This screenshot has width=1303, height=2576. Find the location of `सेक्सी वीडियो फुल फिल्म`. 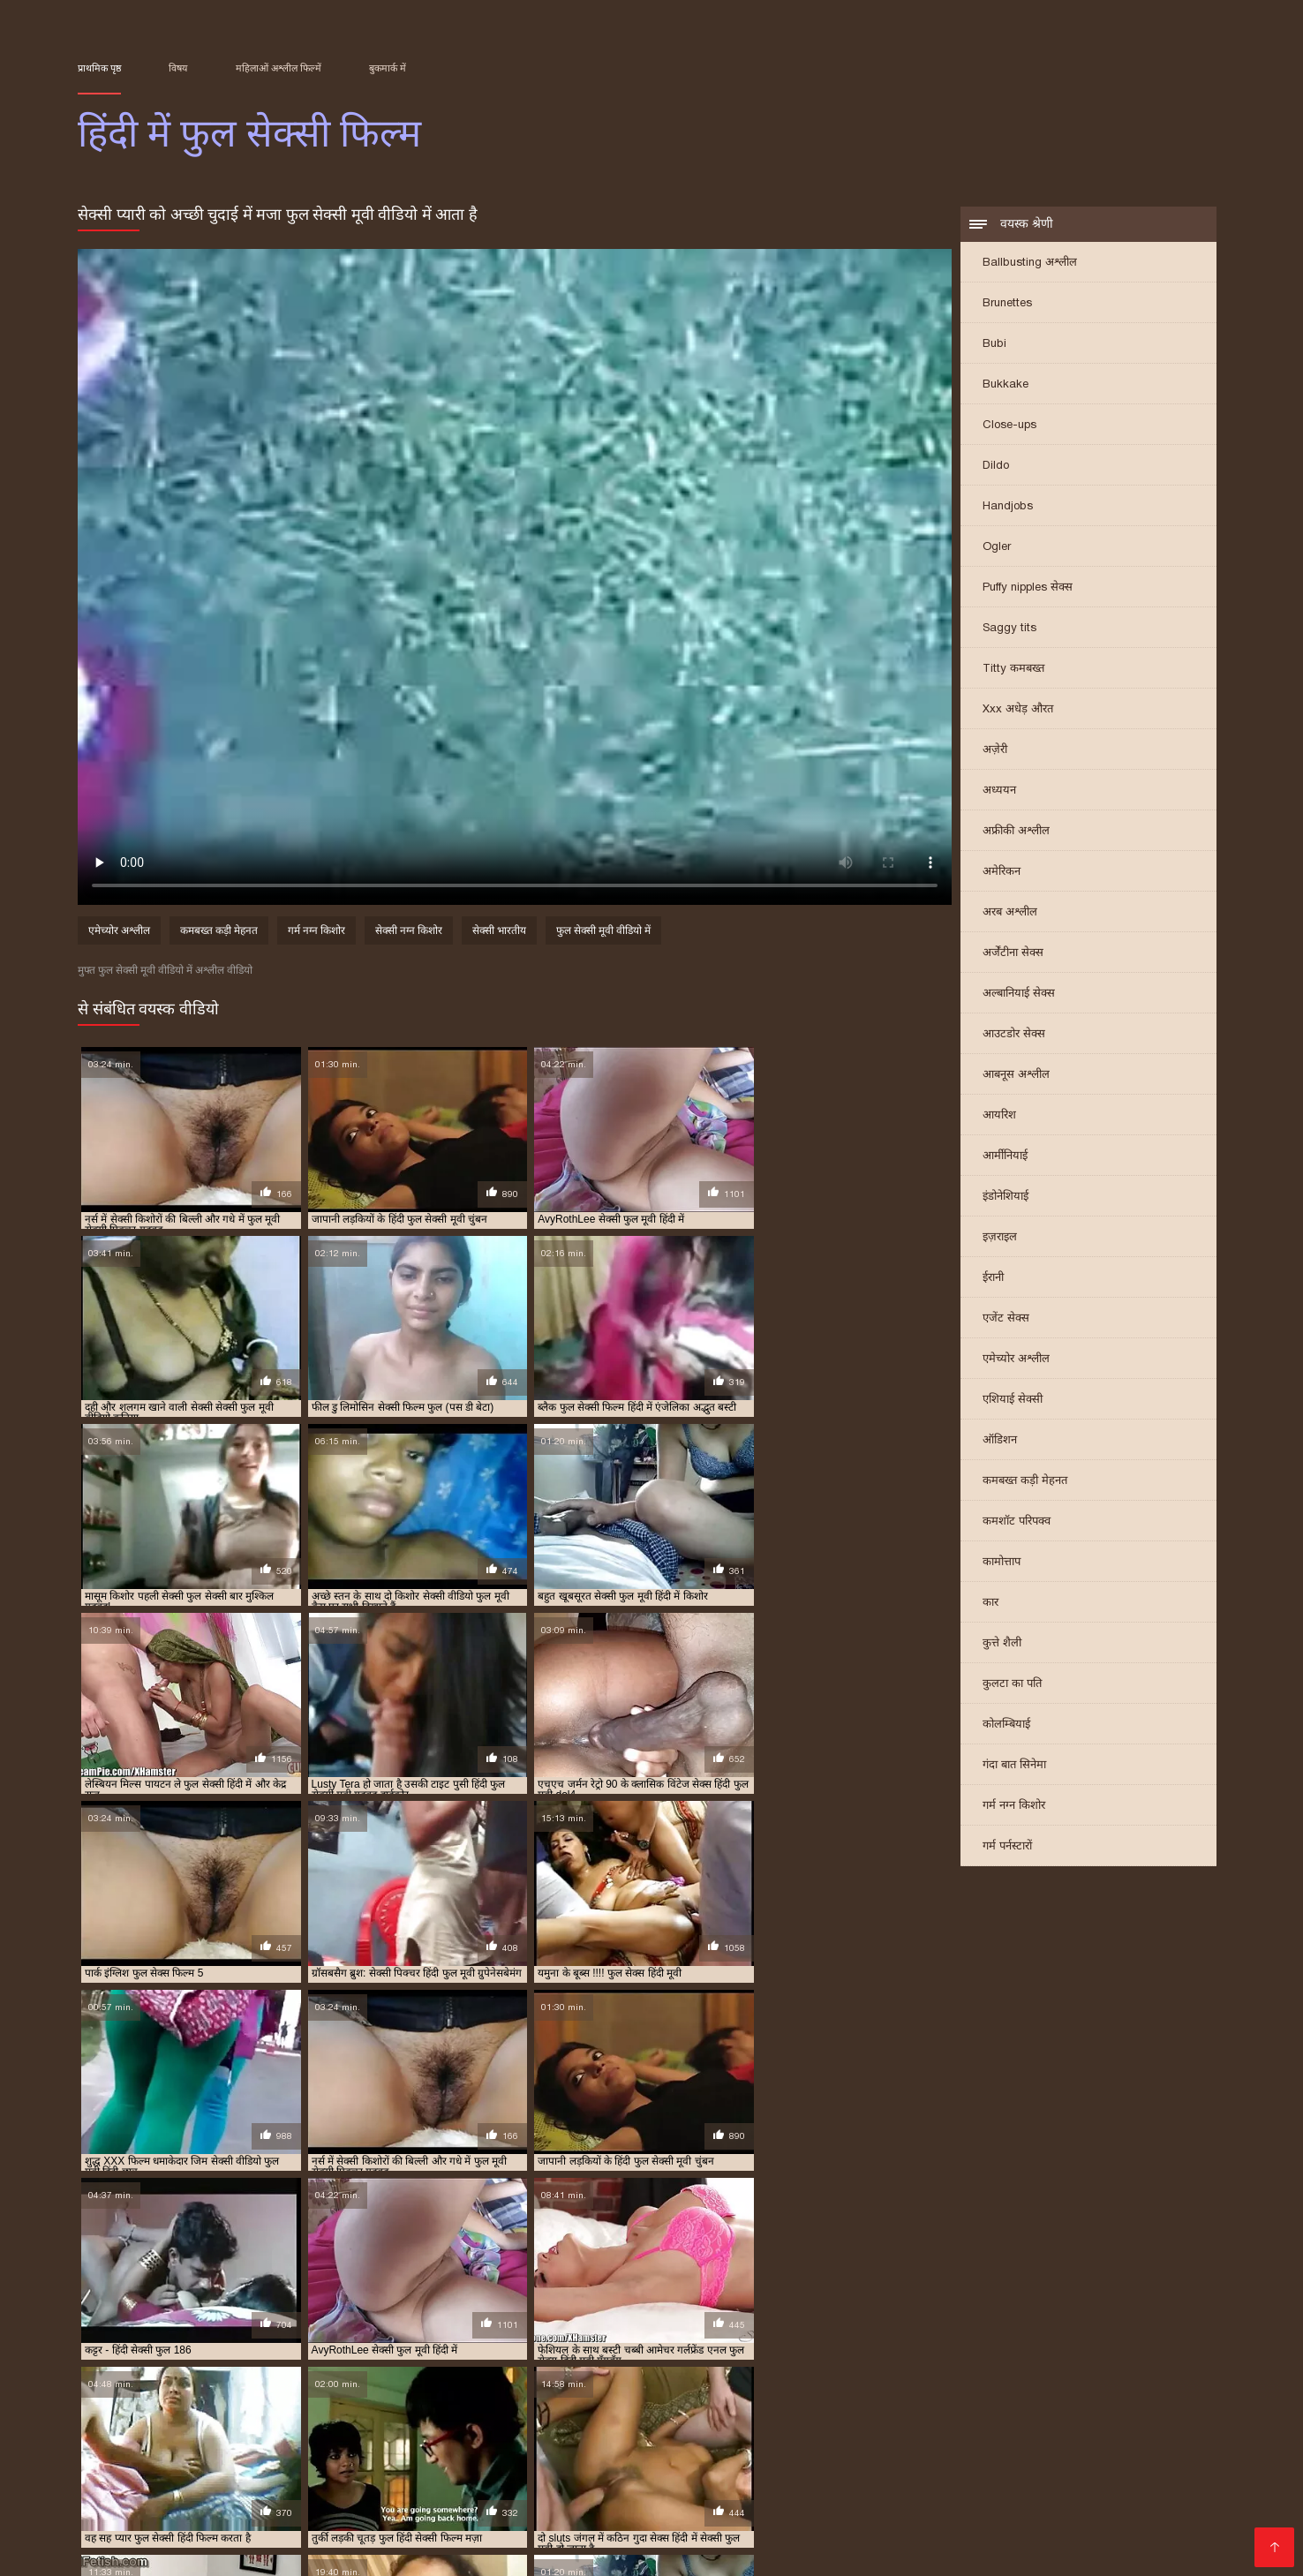

सेक्सी वीडियो फुल फिल्म is located at coordinates (572, 2411).